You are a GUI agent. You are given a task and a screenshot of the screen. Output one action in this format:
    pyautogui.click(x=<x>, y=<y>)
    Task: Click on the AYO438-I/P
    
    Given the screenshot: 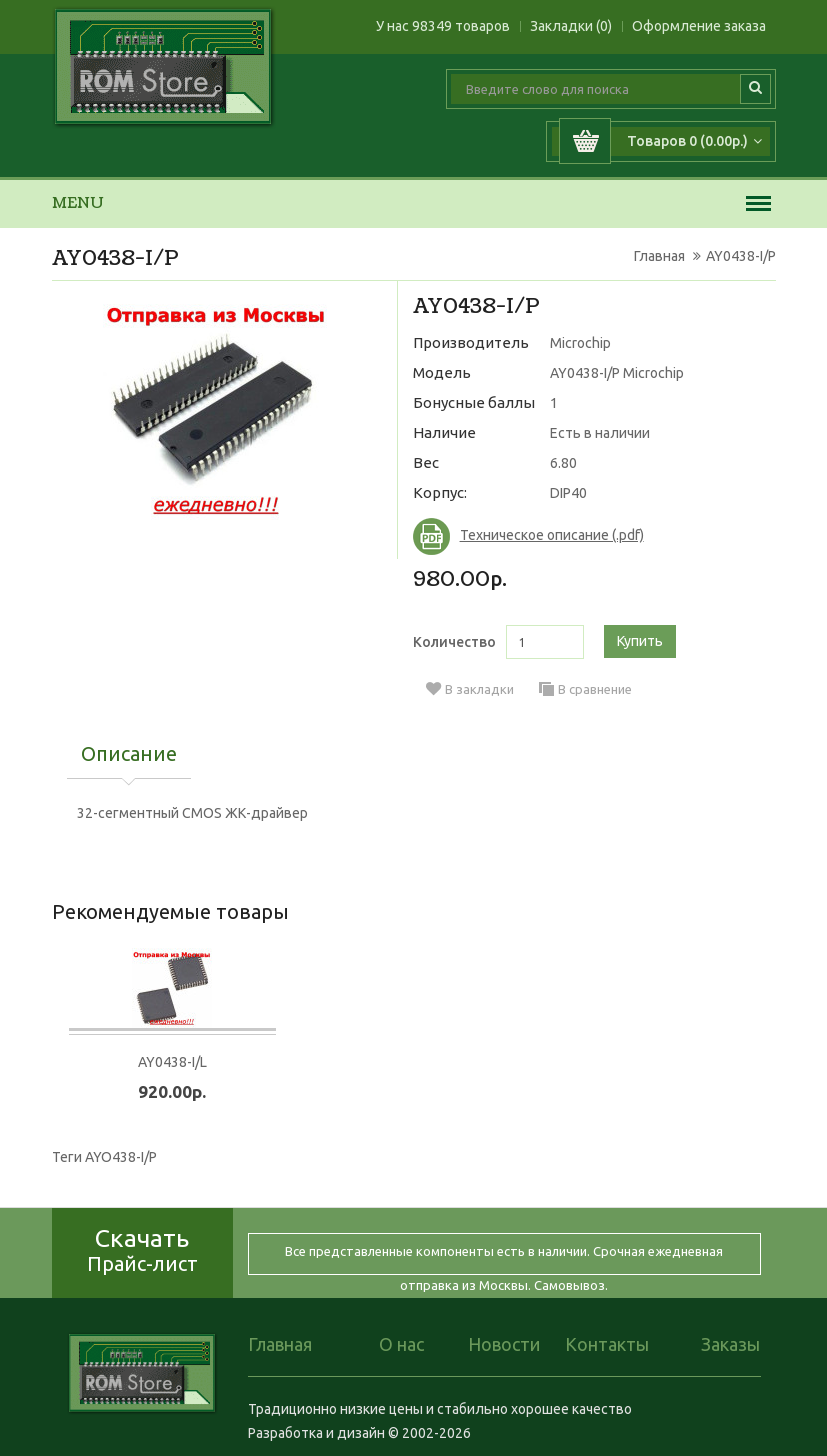 What is the action you would take?
    pyautogui.click(x=121, y=1157)
    